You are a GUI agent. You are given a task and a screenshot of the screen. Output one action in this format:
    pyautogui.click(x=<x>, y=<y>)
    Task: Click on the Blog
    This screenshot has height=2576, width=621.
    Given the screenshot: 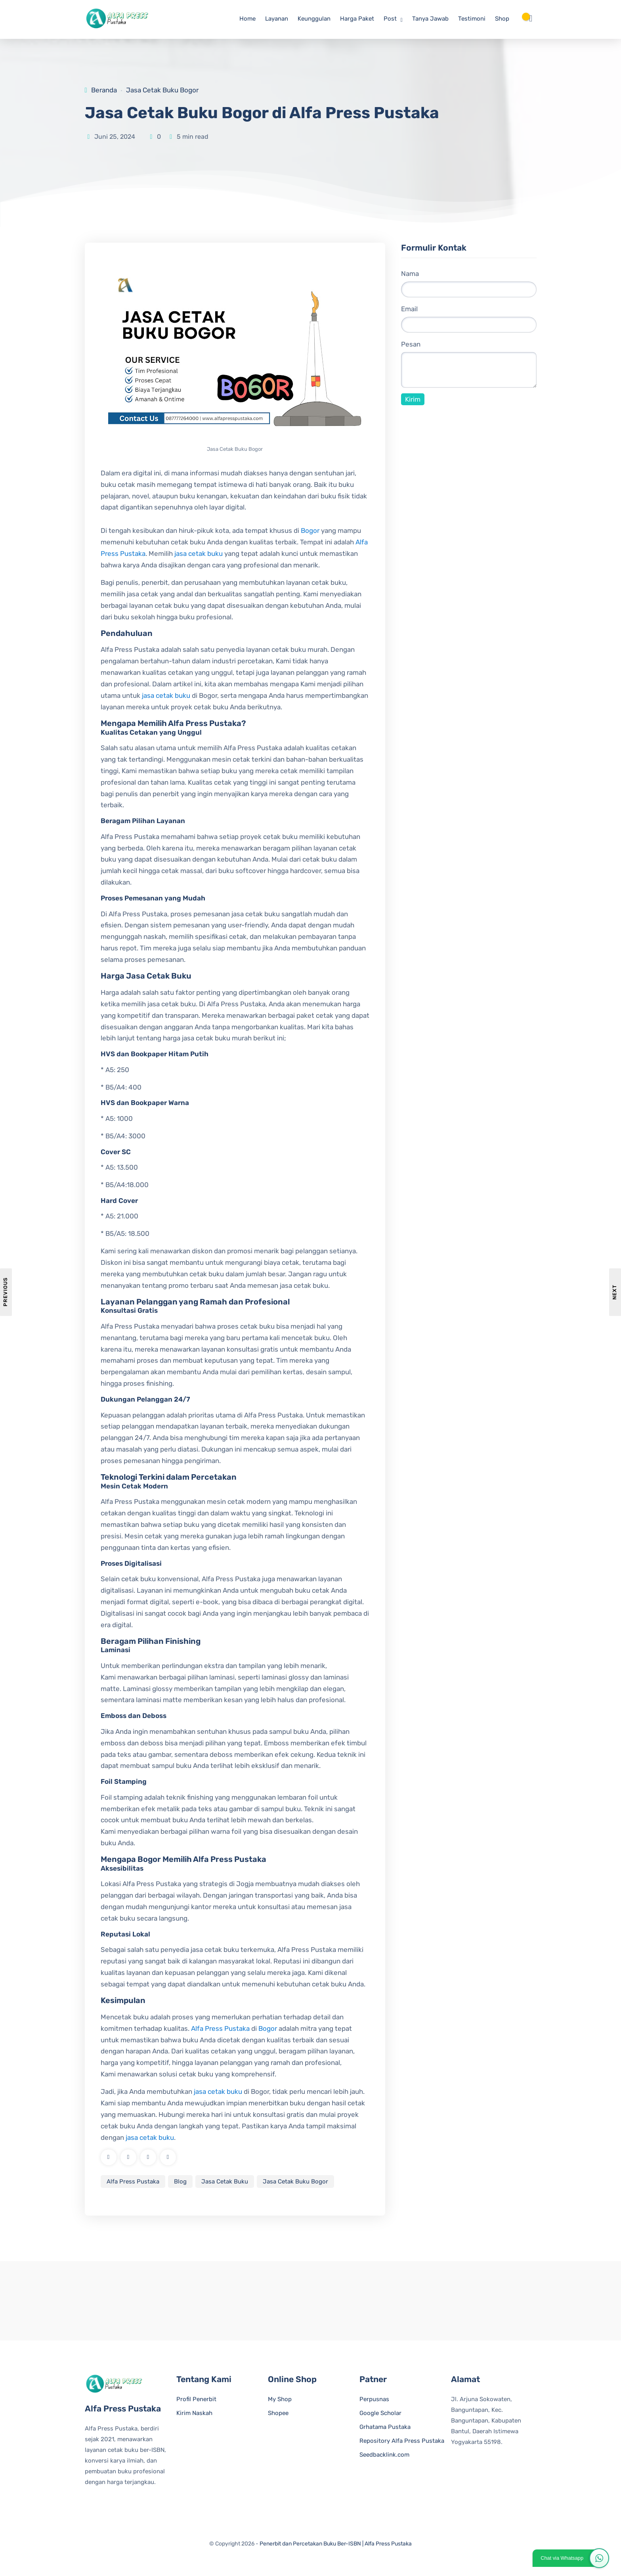 What is the action you would take?
    pyautogui.click(x=180, y=2181)
    